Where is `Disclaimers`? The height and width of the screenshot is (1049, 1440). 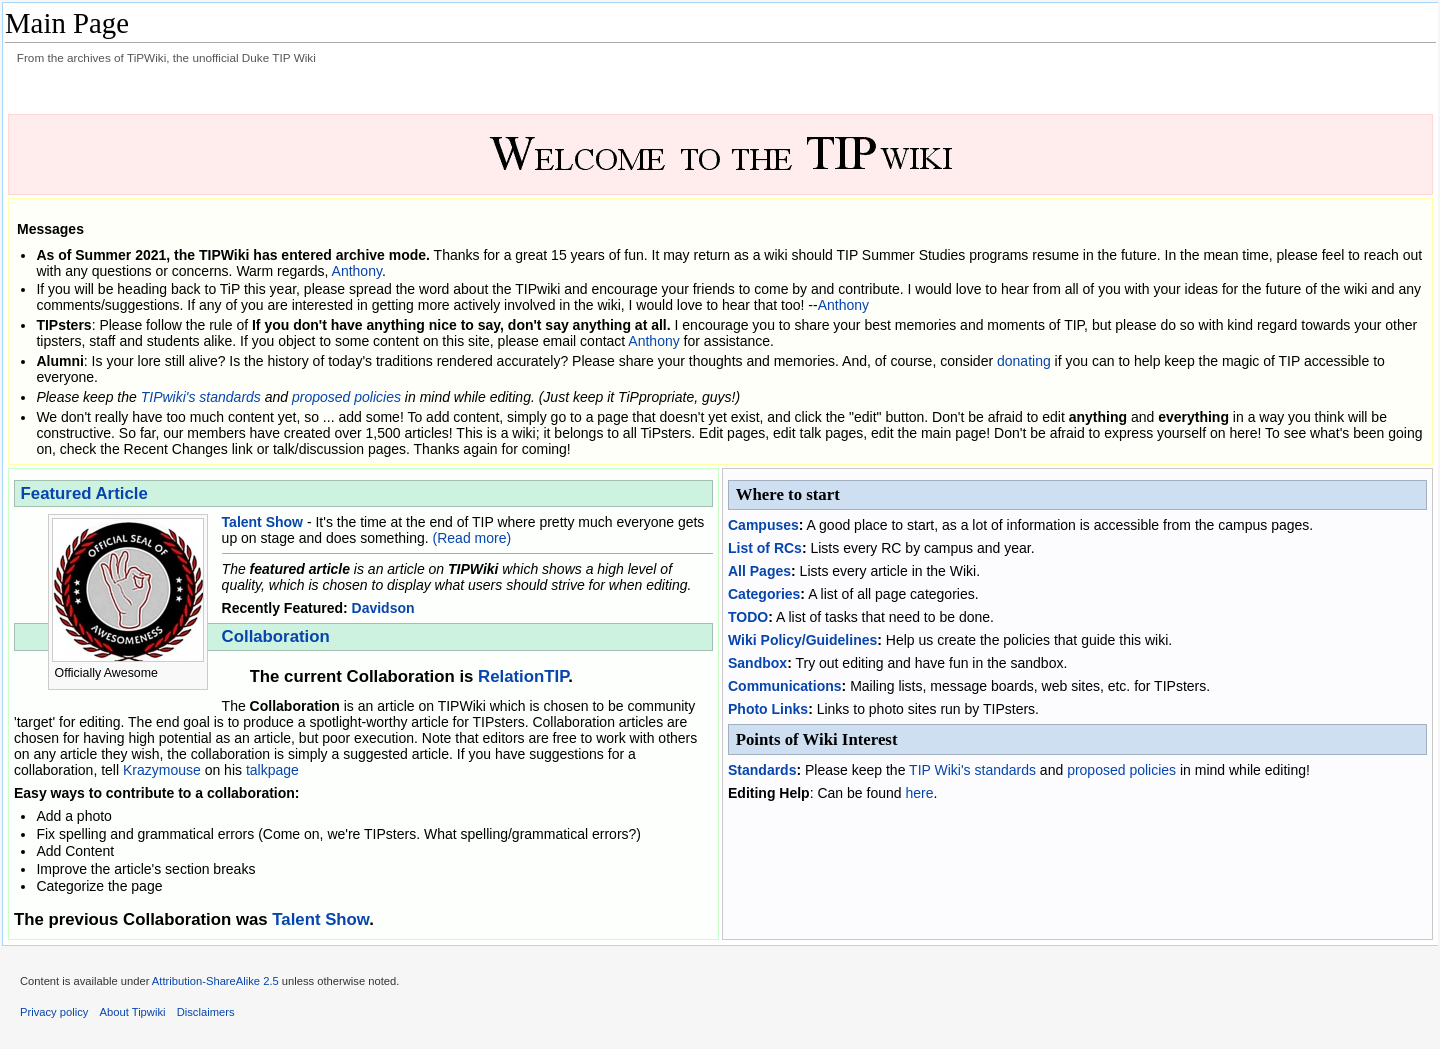 Disclaimers is located at coordinates (206, 1012).